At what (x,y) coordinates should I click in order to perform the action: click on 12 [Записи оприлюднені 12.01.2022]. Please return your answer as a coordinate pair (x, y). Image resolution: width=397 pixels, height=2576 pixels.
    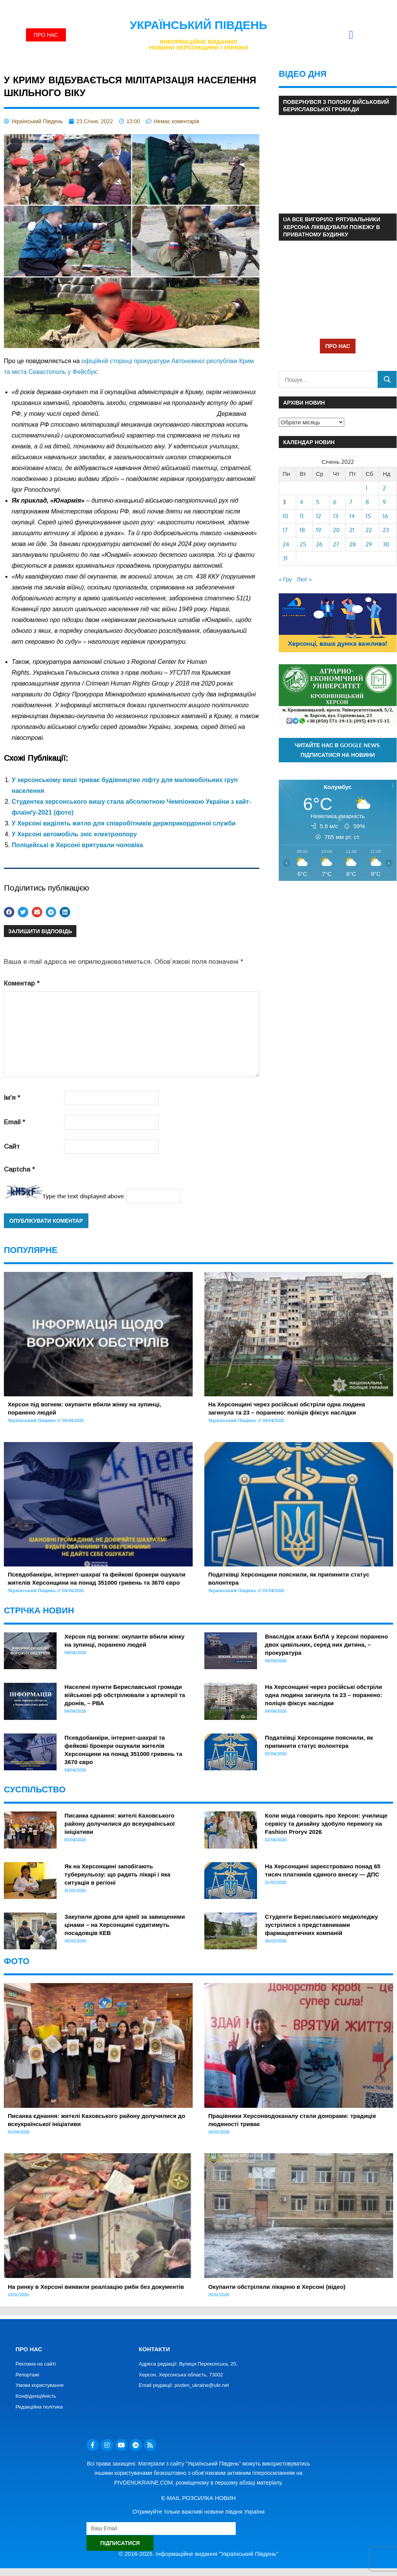
    Looking at the image, I should click on (318, 516).